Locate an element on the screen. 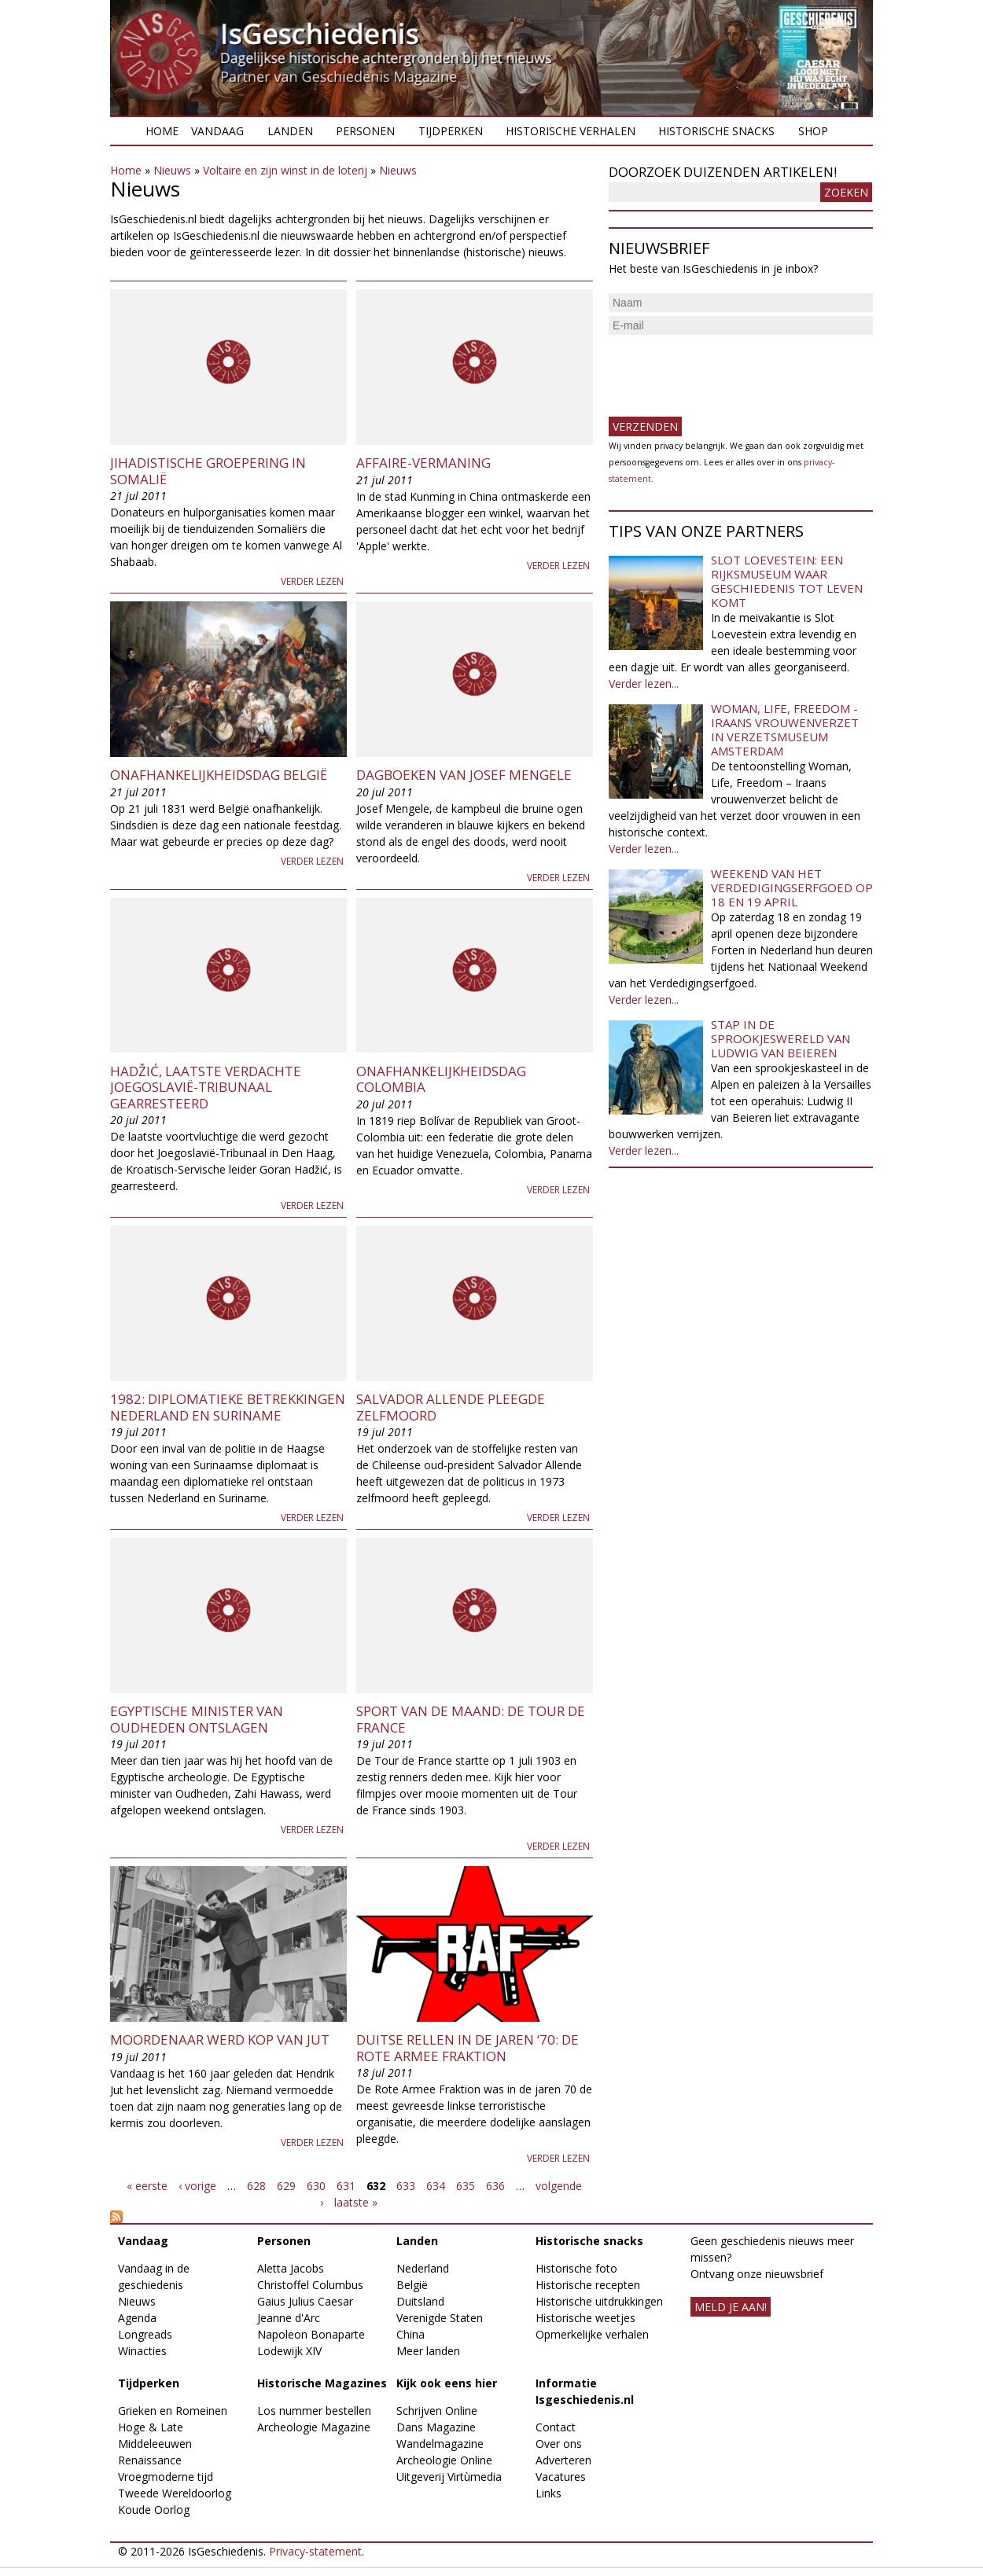 The image size is (983, 2576). Onafhankelijkheidsdag Colombia is located at coordinates (441, 1079).